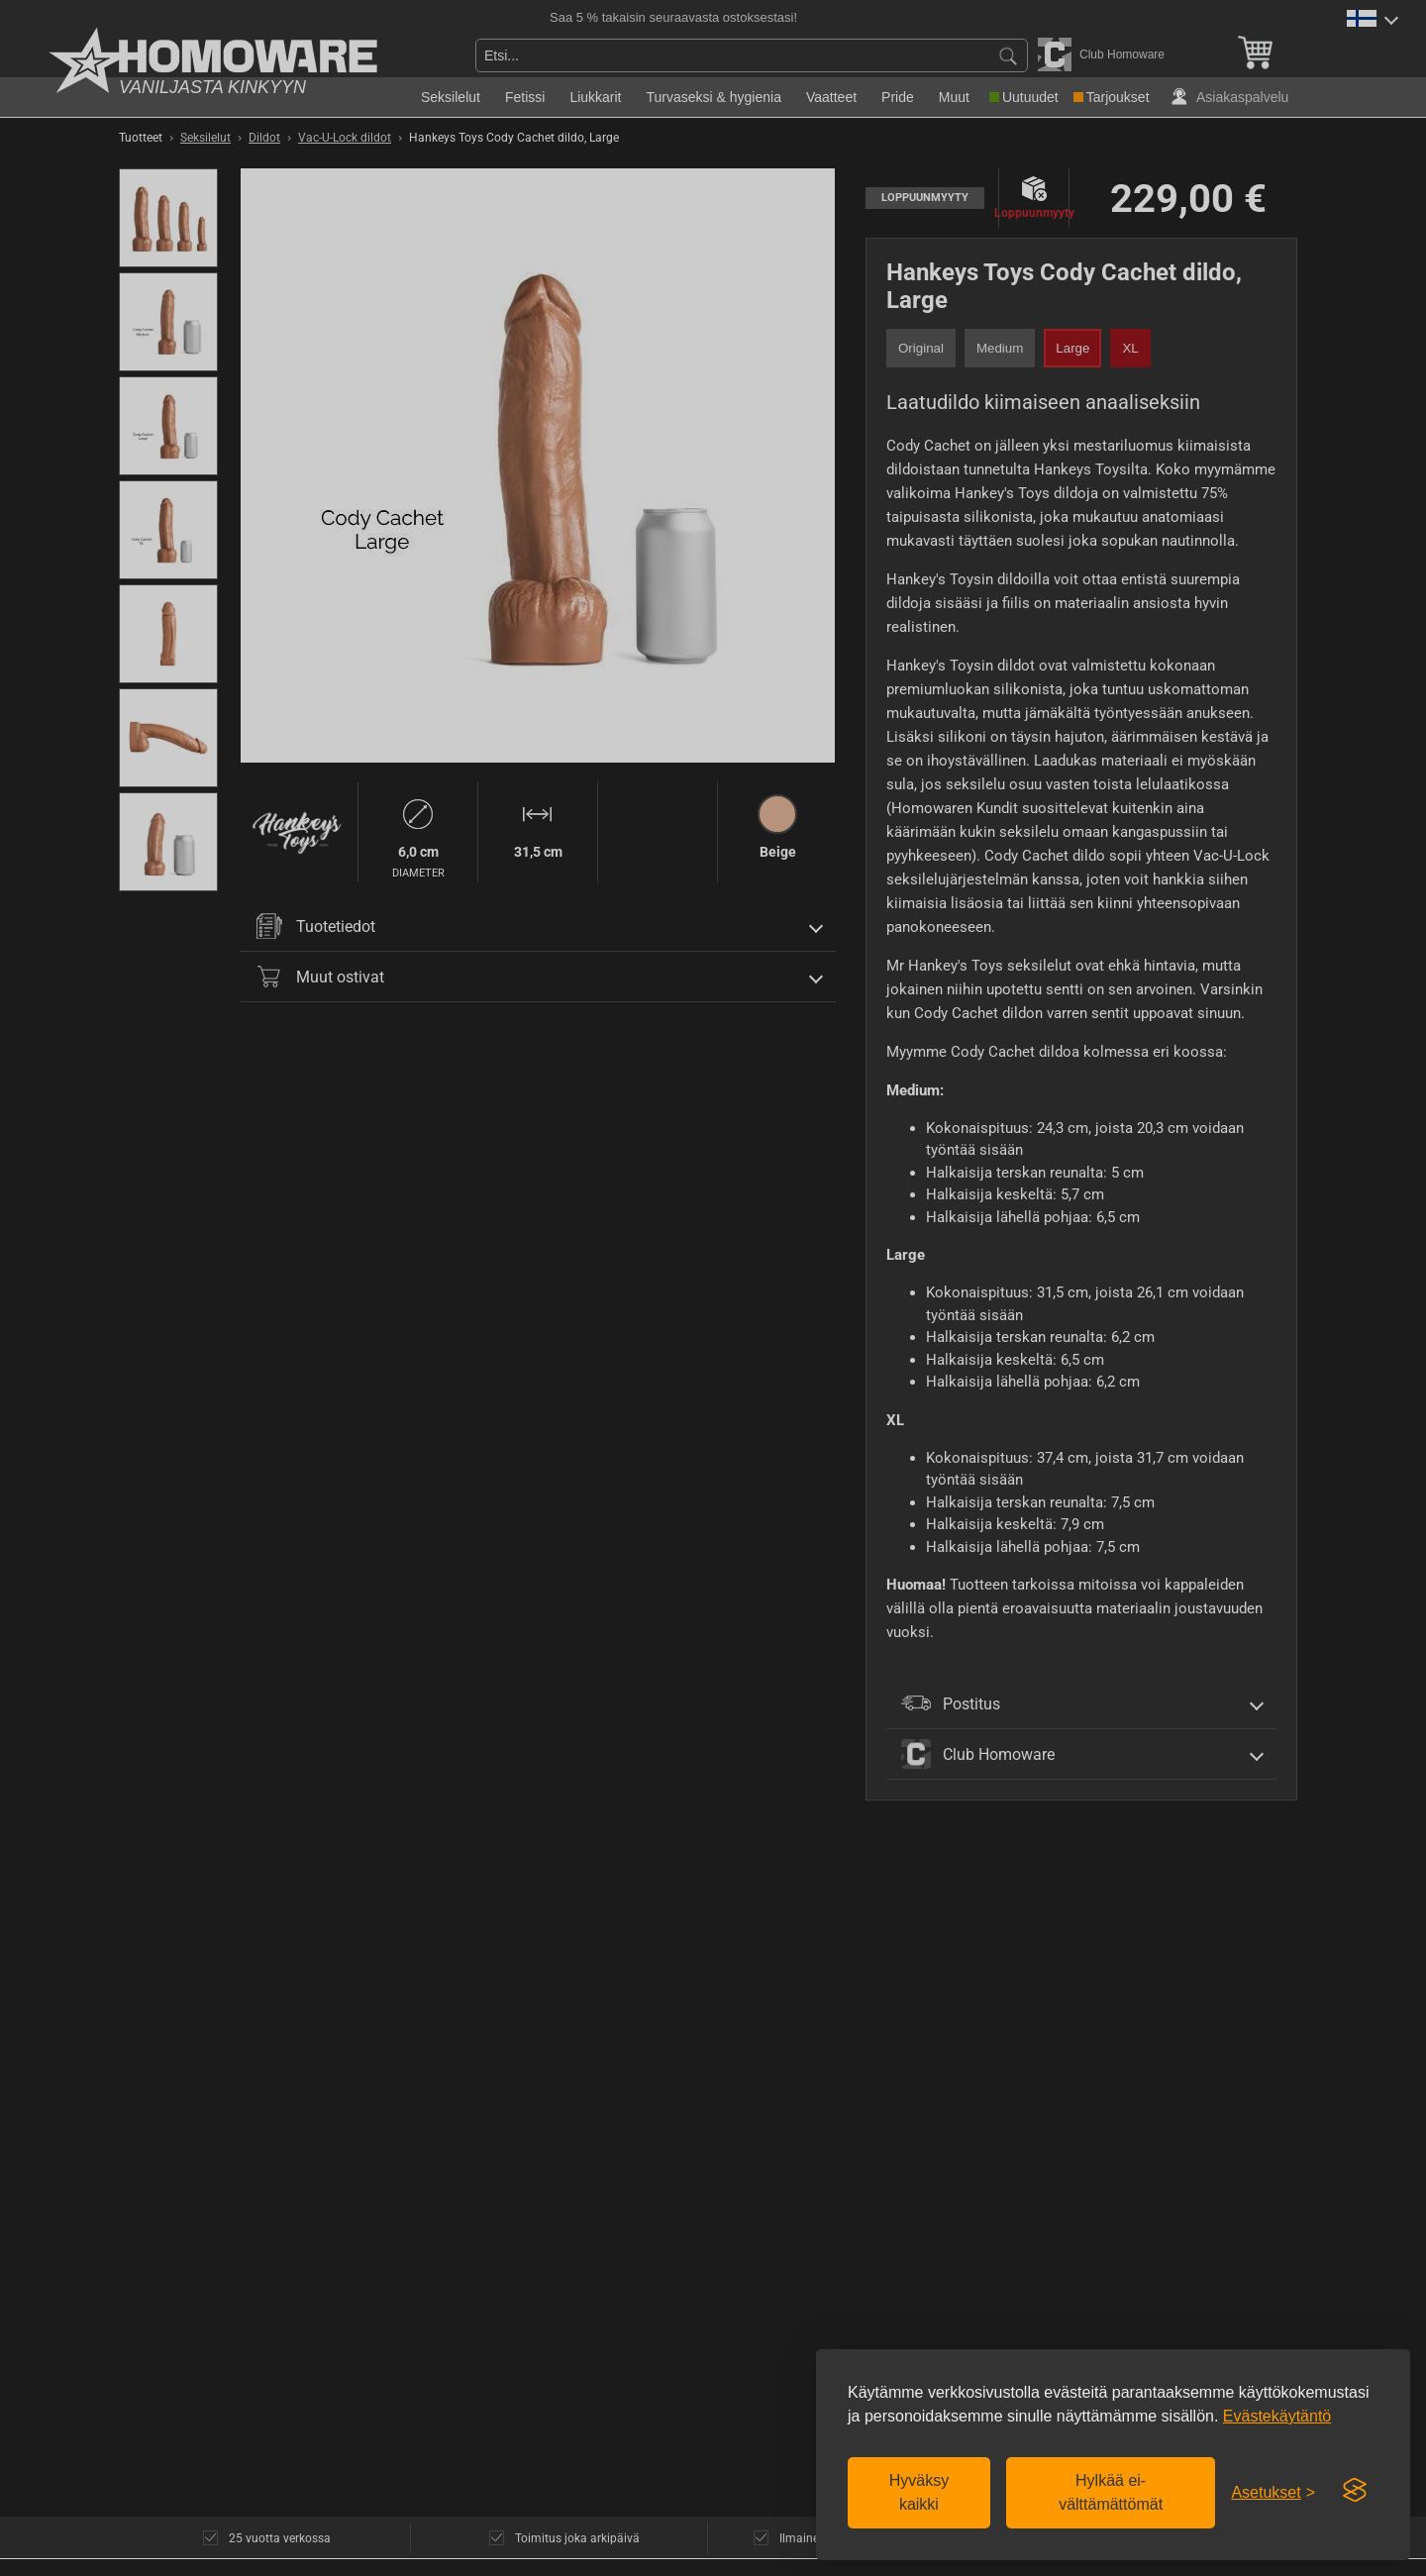 Image resolution: width=1426 pixels, height=2576 pixels. Describe the element at coordinates (1354, 2491) in the screenshot. I see `[Visit the Silktide Consent Manager page]` at that location.